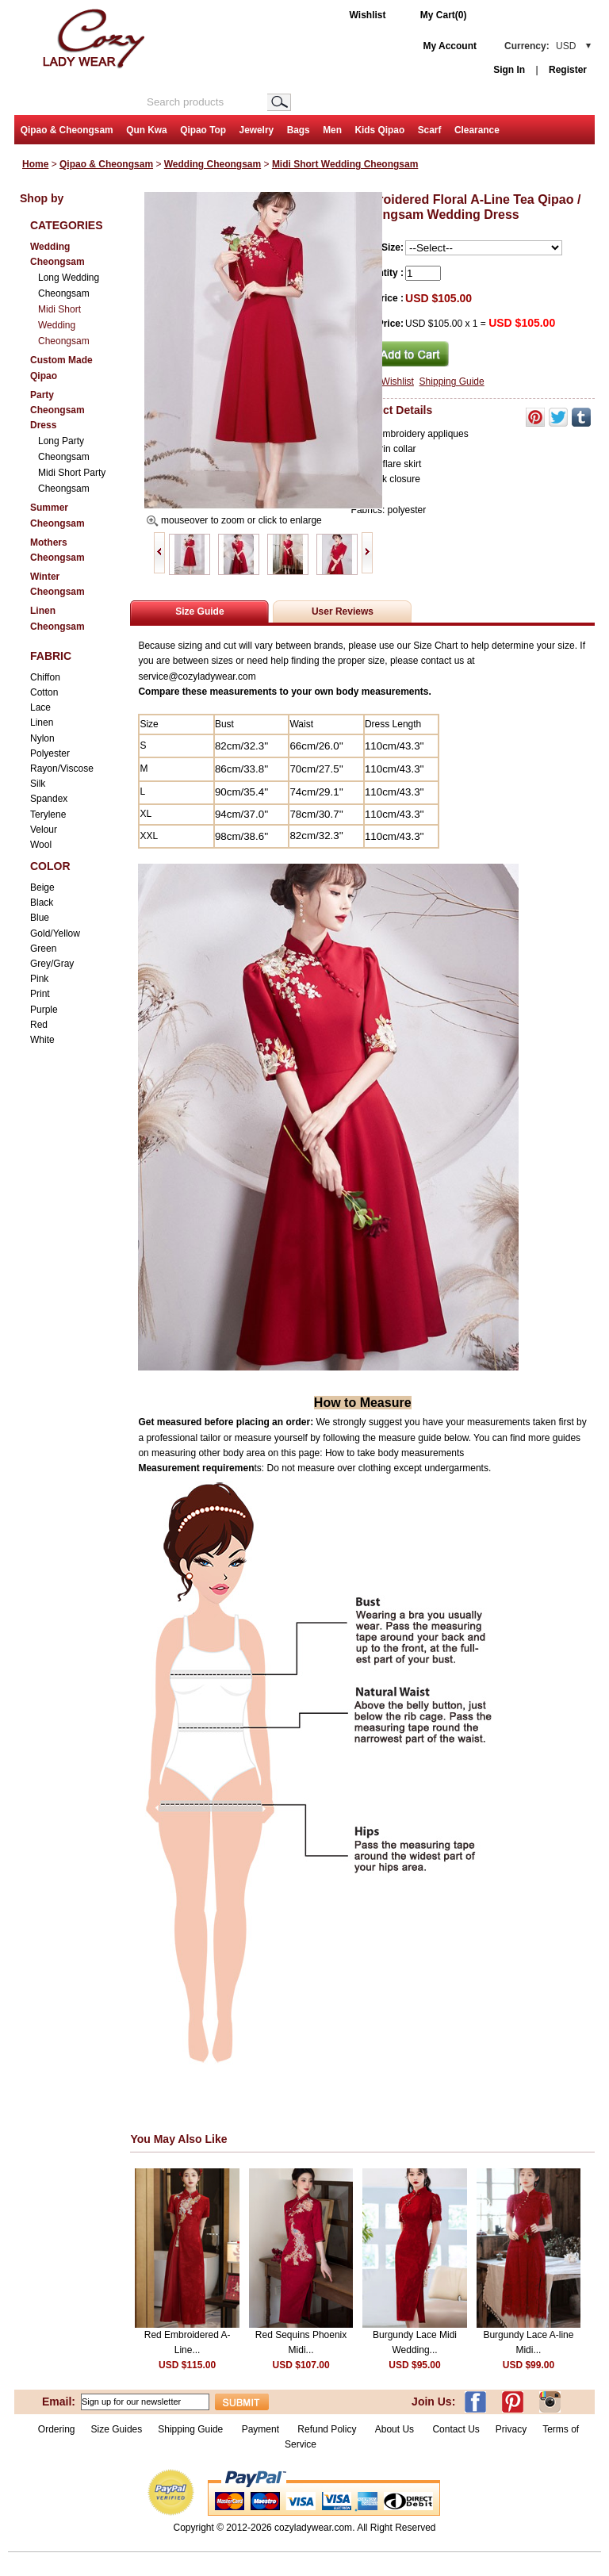 This screenshot has height=2576, width=609. What do you see at coordinates (44, 1009) in the screenshot?
I see `Purple` at bounding box center [44, 1009].